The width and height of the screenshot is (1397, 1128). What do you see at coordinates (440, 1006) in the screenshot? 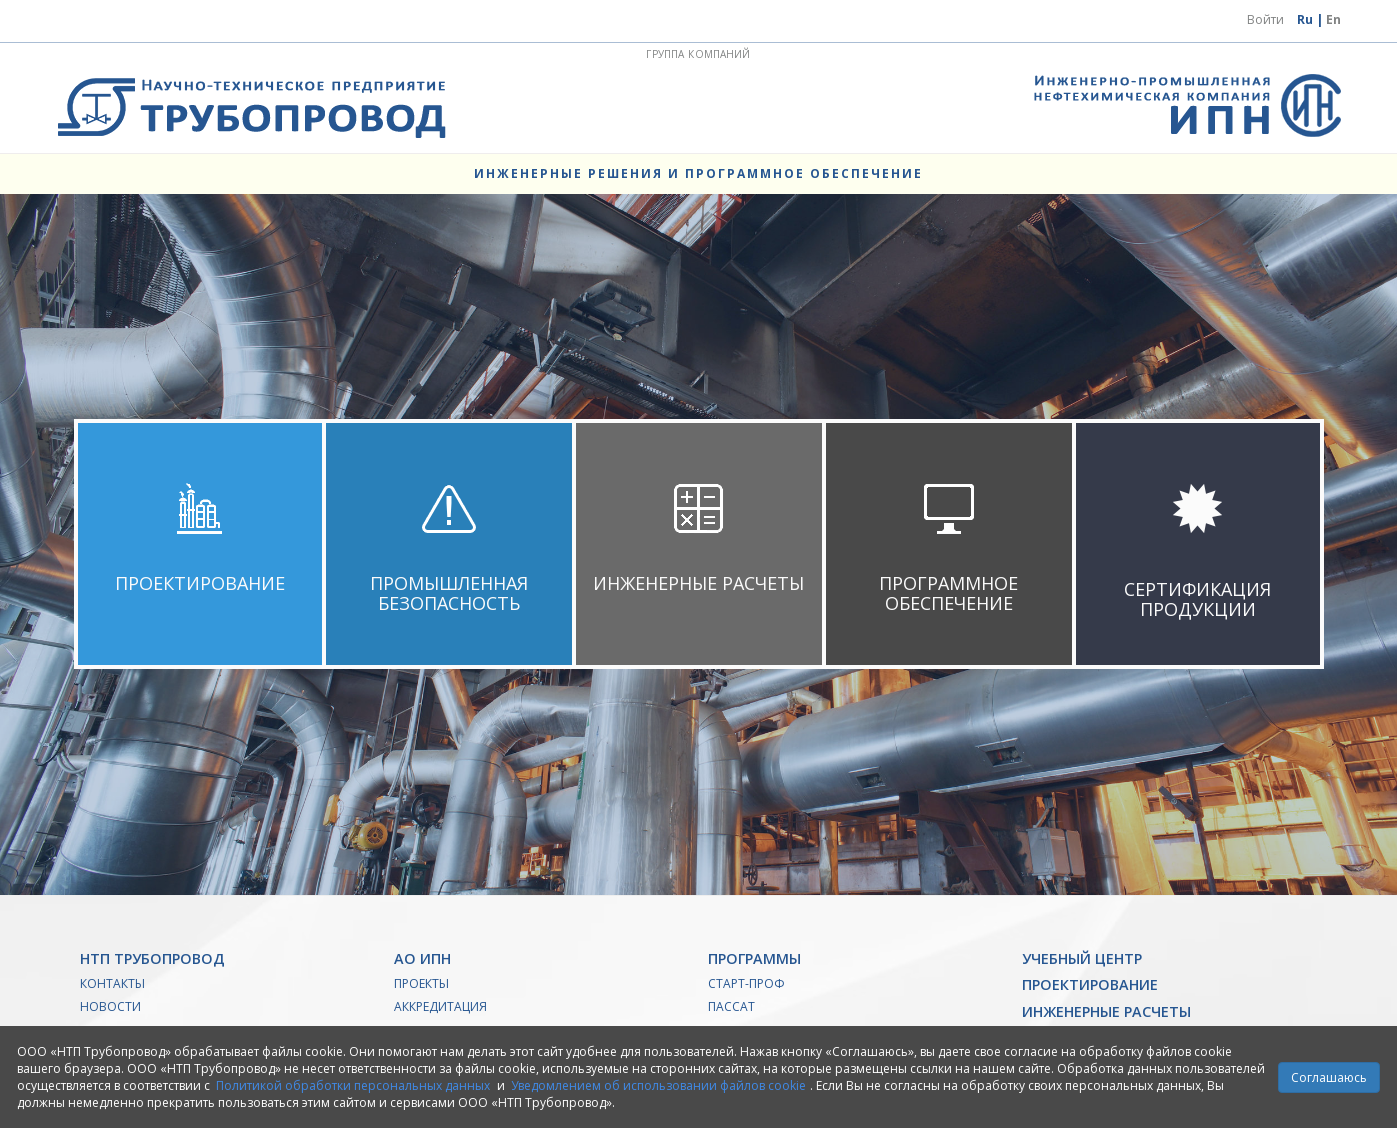
I see `Аккредитация` at bounding box center [440, 1006].